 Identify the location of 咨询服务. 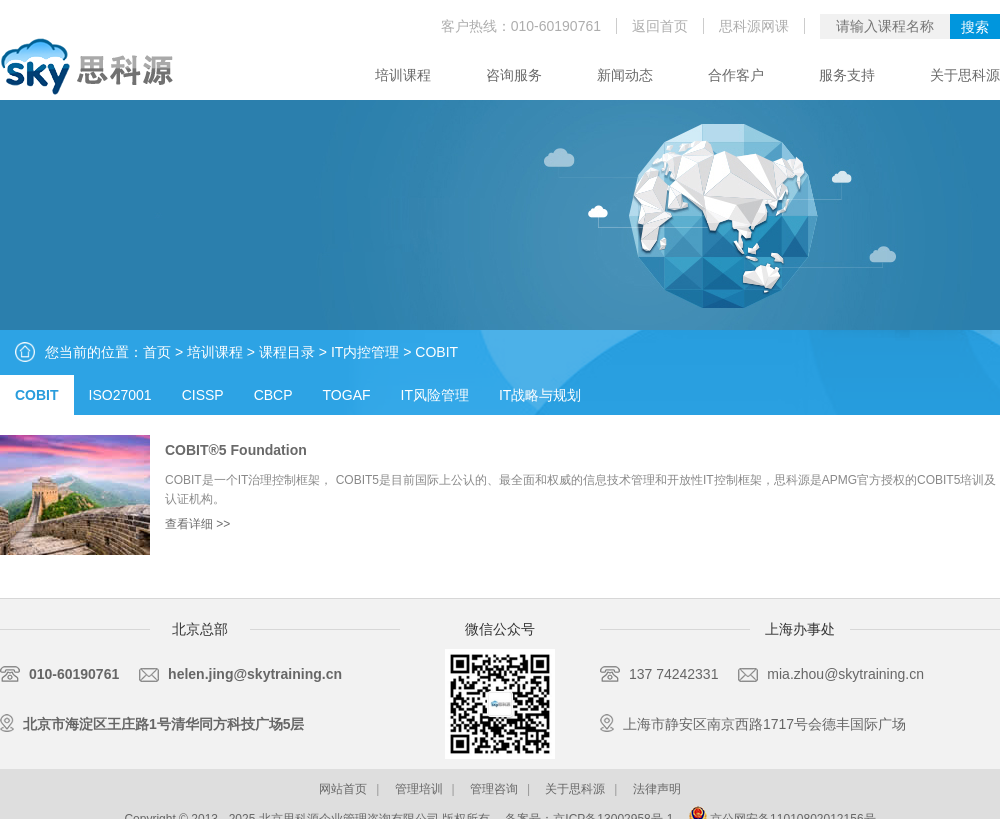
(514, 75).